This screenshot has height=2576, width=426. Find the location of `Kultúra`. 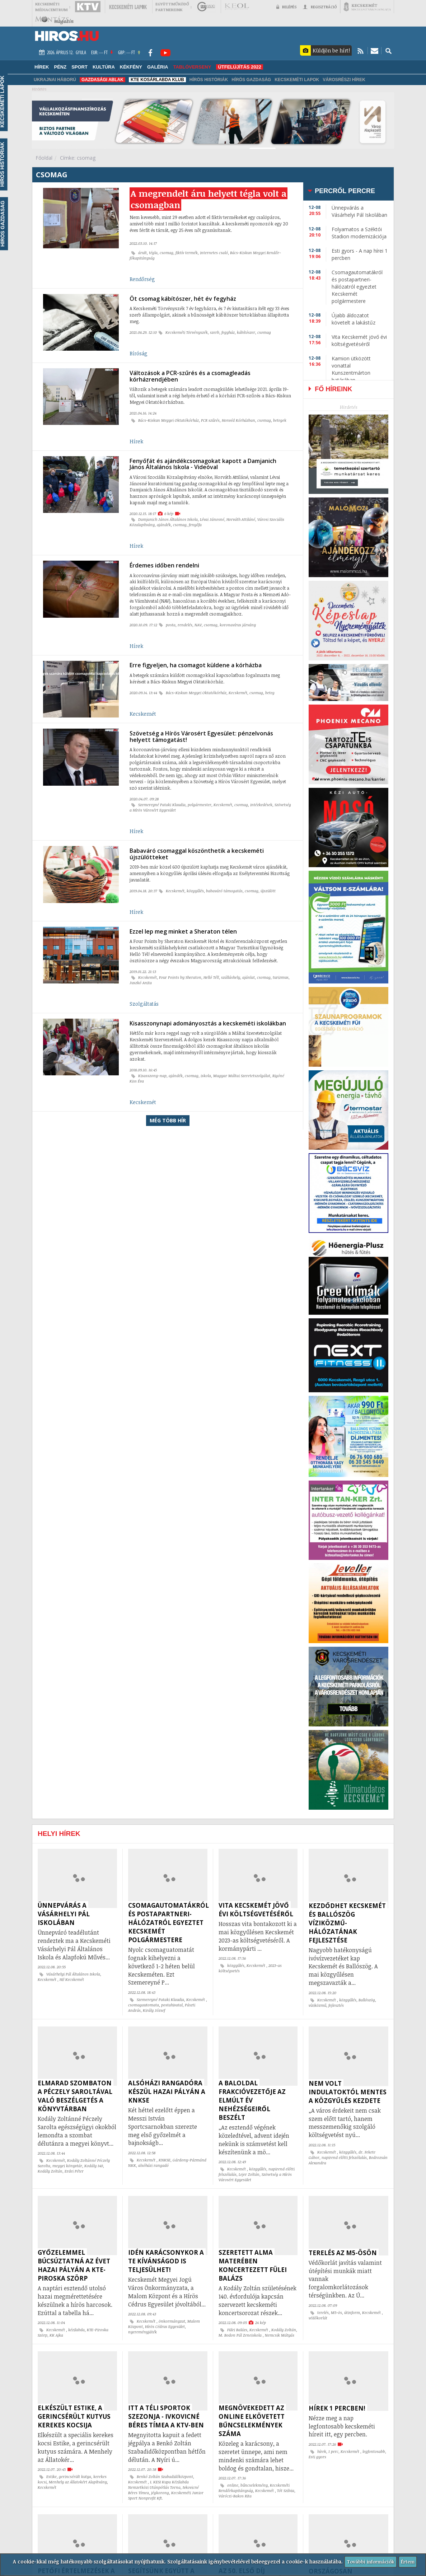

Kultúra is located at coordinates (104, 67).